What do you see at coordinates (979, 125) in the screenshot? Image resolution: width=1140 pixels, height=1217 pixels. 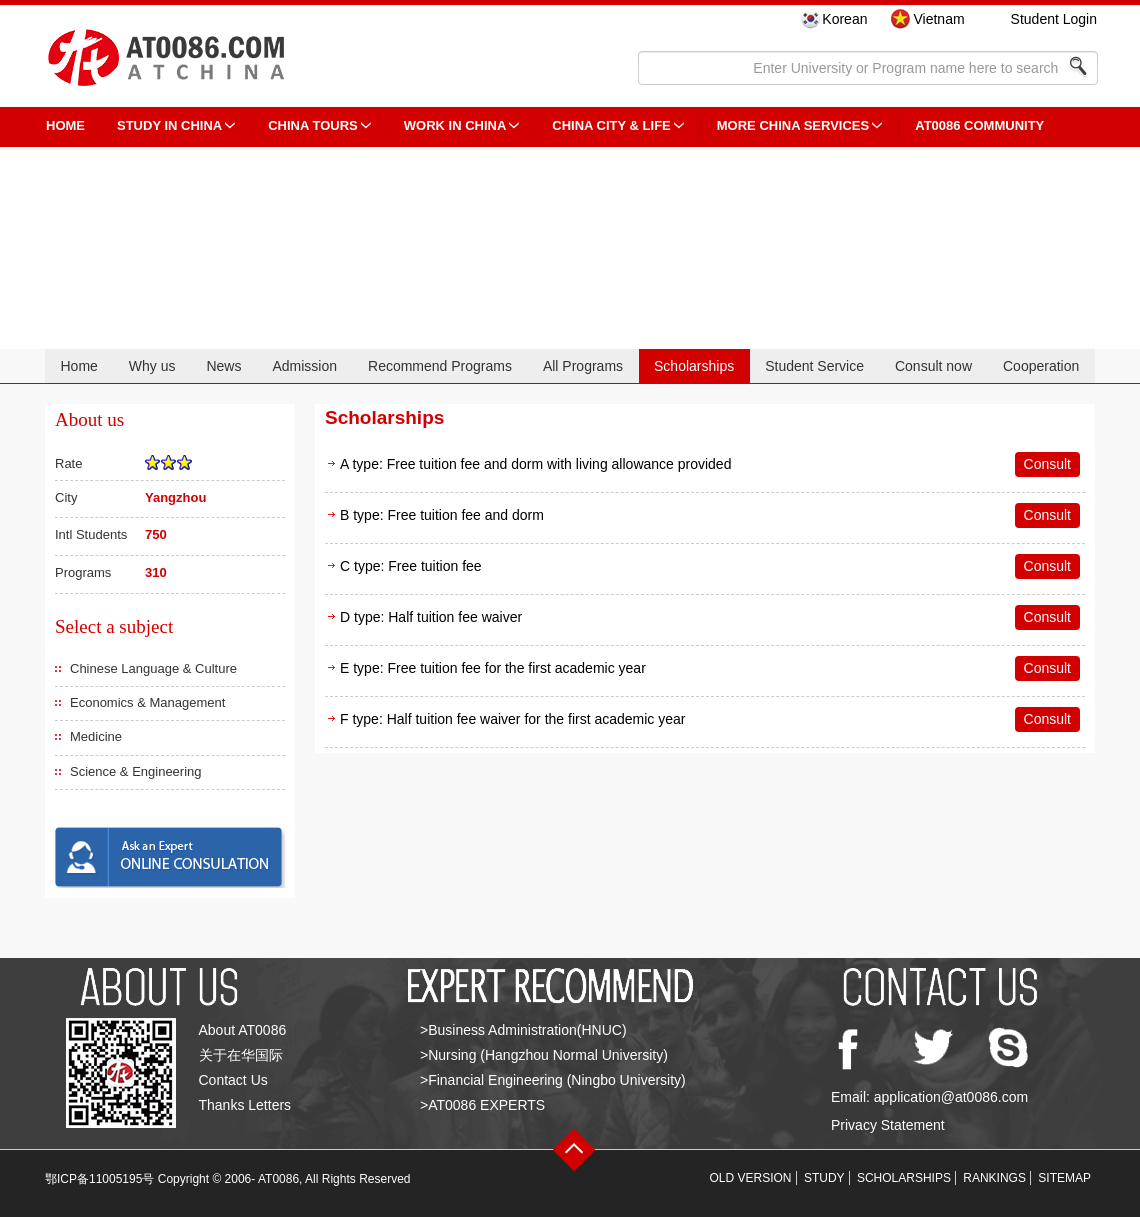 I see `AT0086 Community` at bounding box center [979, 125].